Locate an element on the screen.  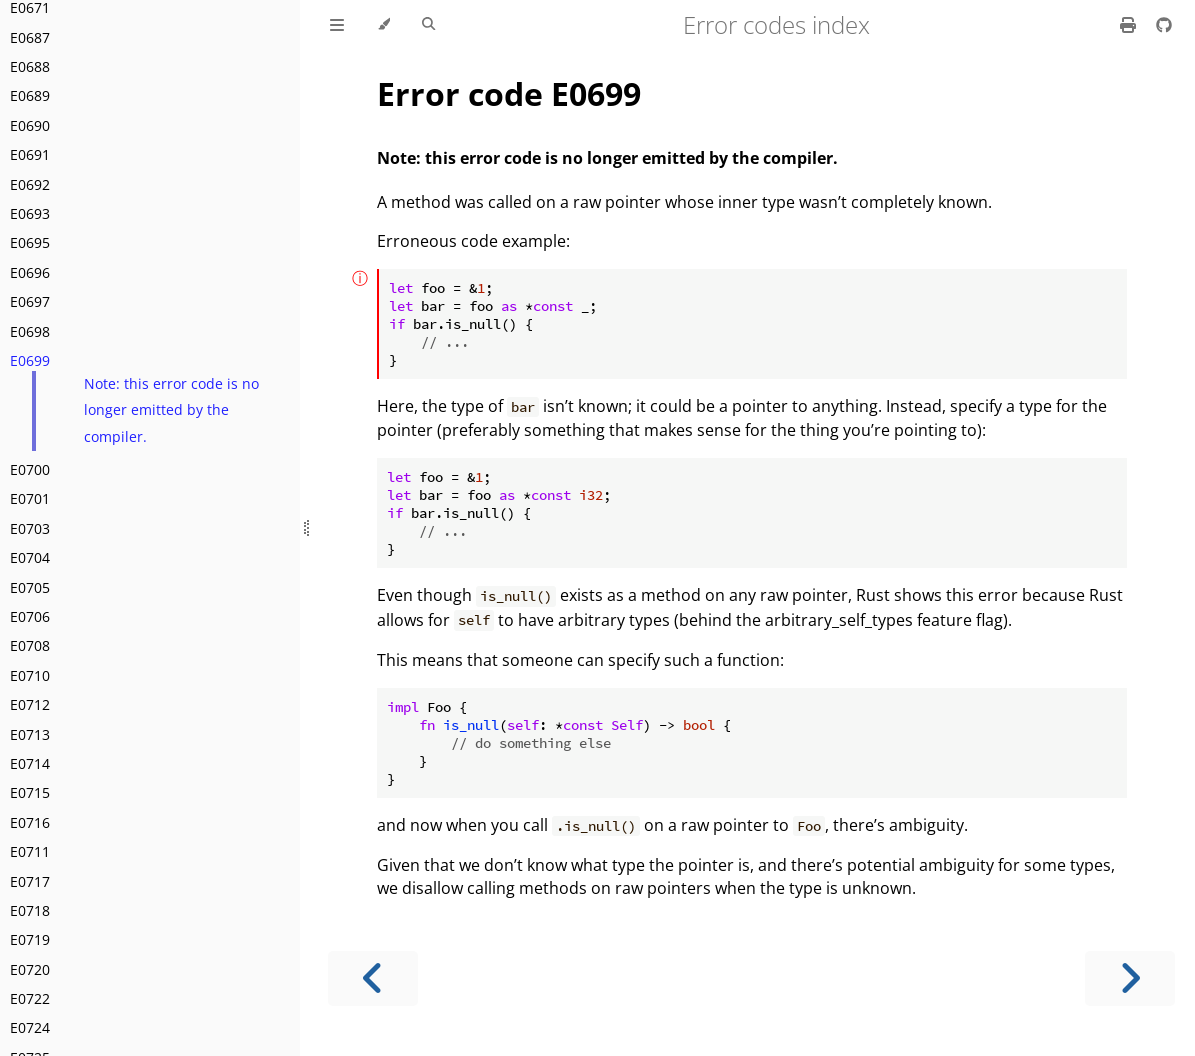
Note: this error code is no longer emitted by the compiler. is located at coordinates (171, 410).